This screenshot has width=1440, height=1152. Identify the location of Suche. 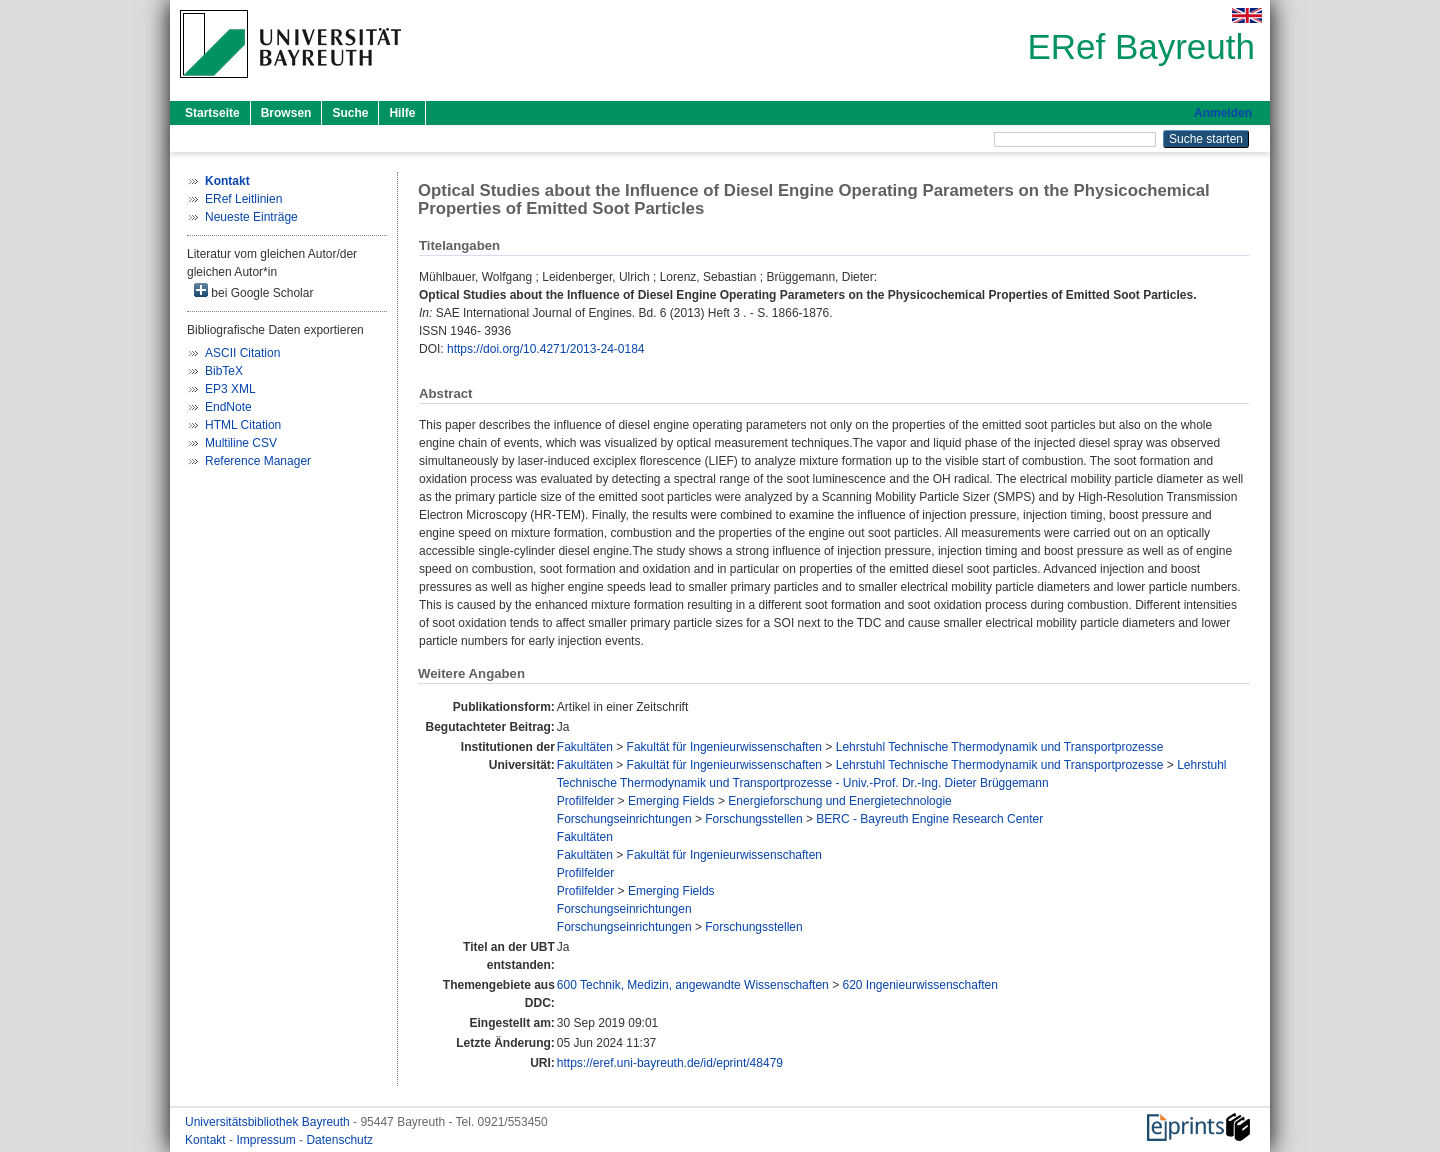
(350, 113).